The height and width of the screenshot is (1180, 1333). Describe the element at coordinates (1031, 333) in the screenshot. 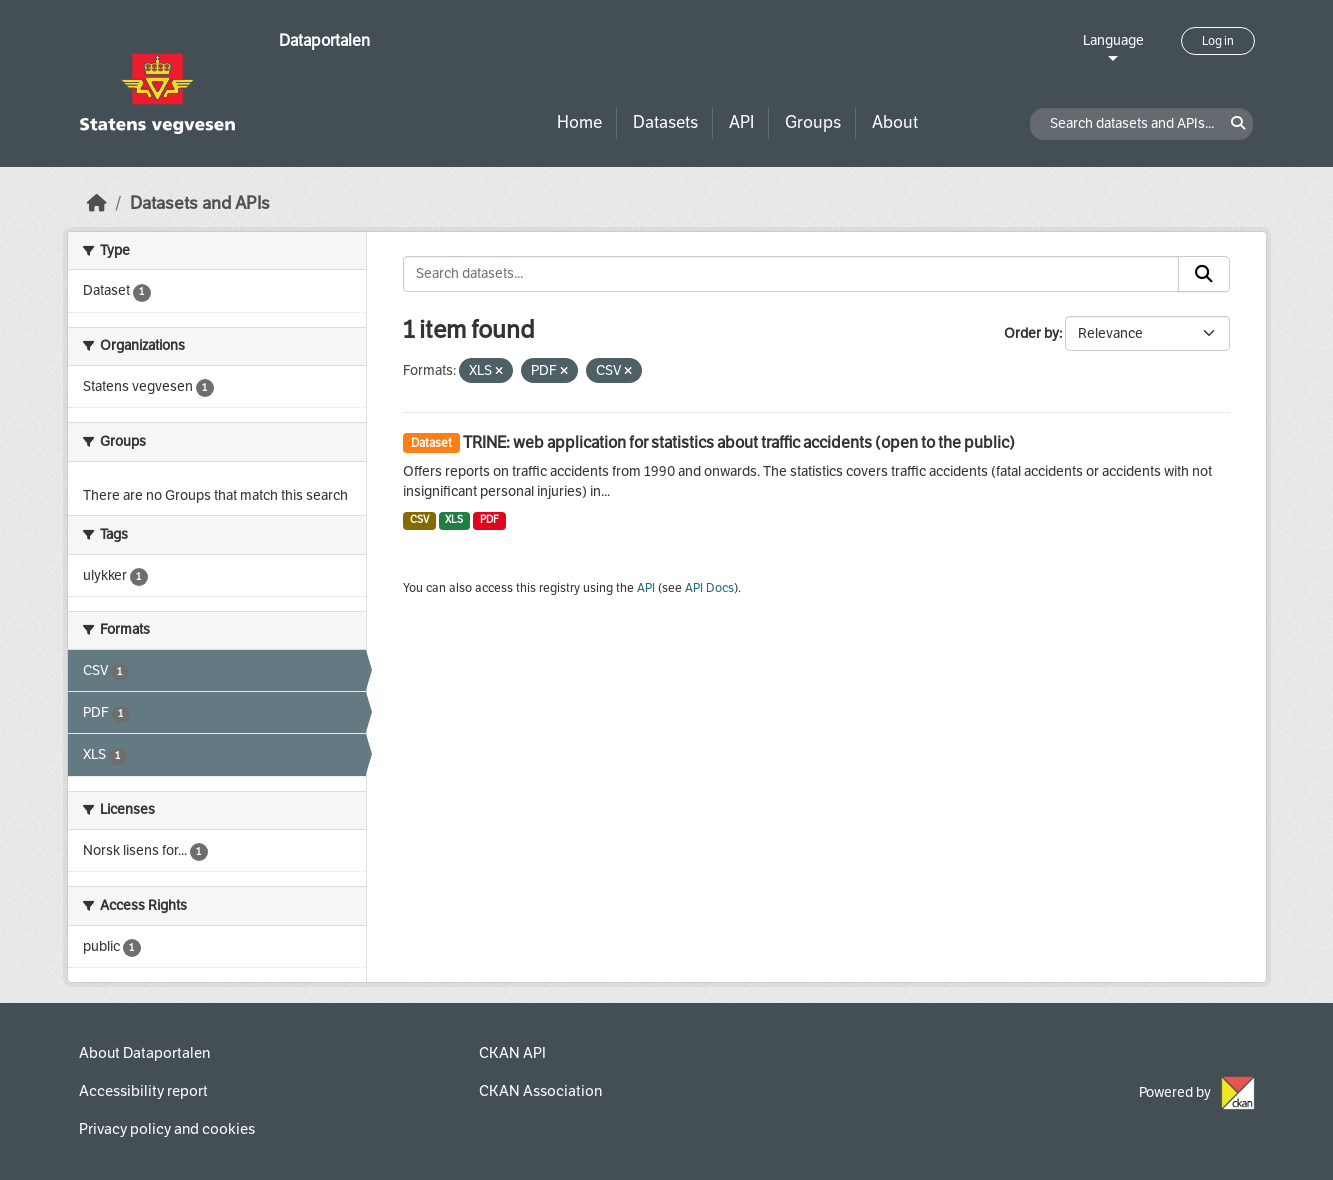

I see `Order by` at that location.